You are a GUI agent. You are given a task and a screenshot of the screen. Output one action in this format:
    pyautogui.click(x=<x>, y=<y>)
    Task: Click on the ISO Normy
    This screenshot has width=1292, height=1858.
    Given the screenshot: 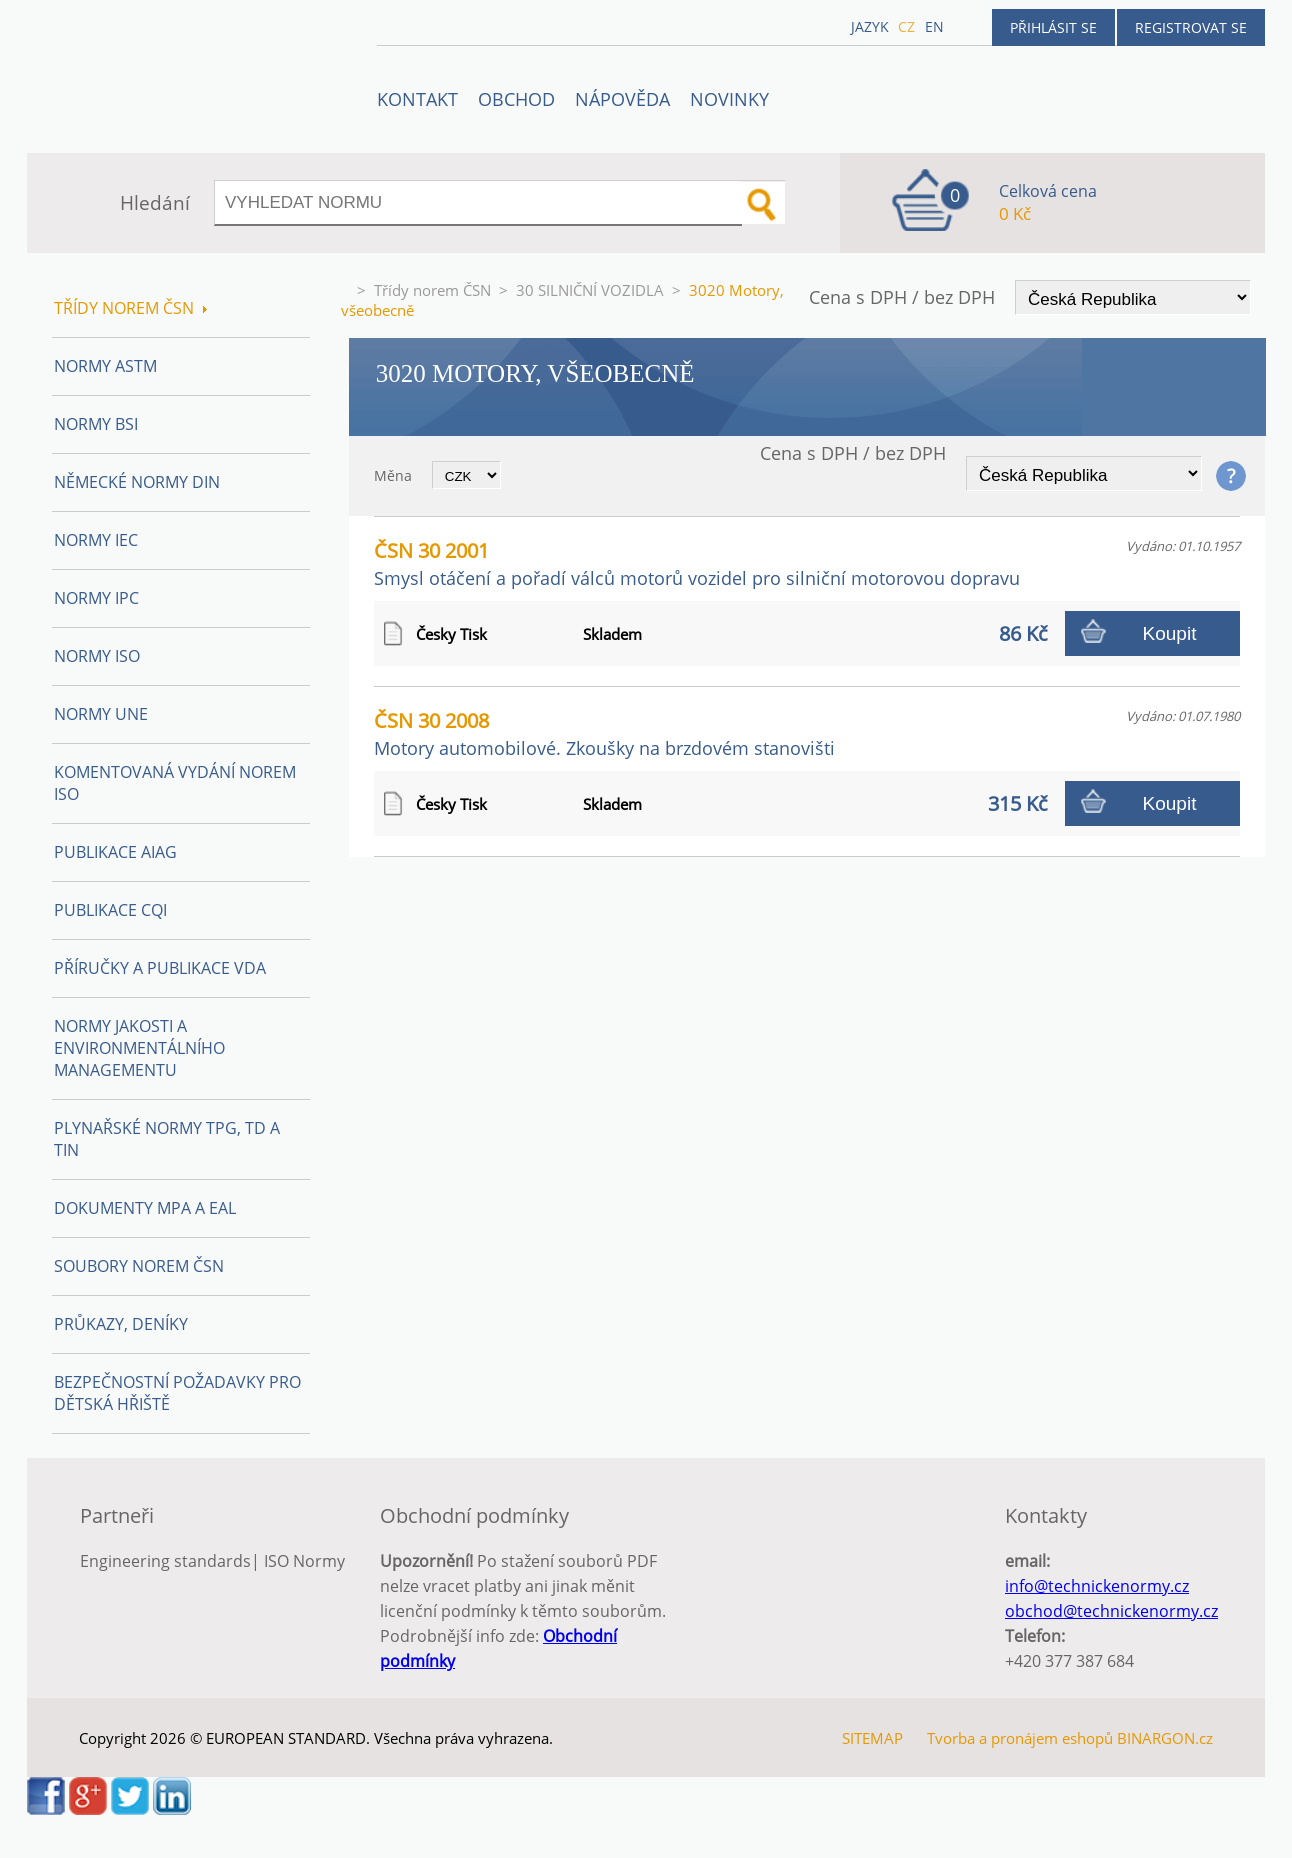 What is the action you would take?
    pyautogui.click(x=304, y=1561)
    